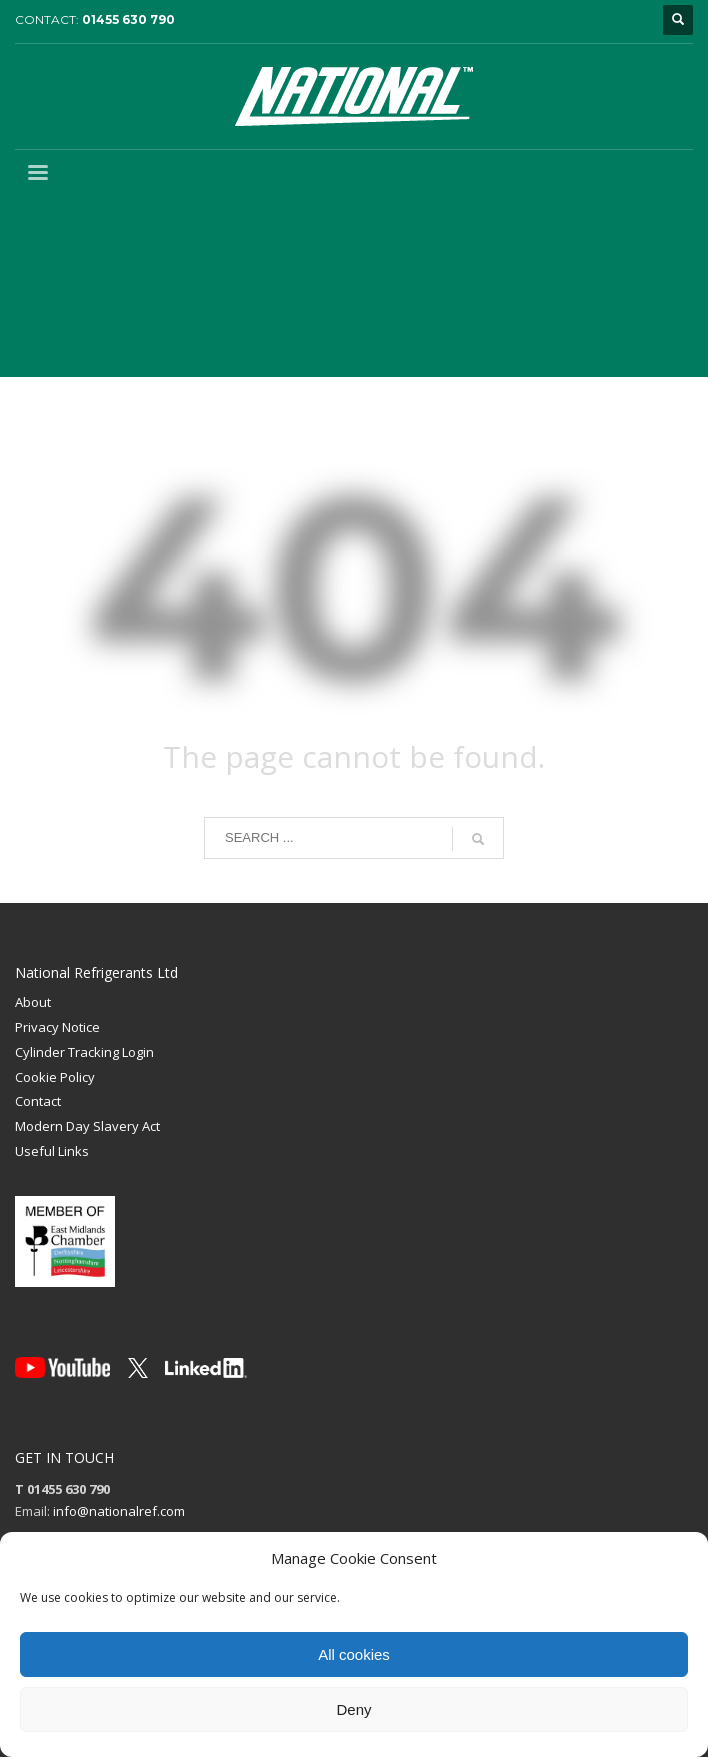  I want to click on Contact, so click(38, 1101).